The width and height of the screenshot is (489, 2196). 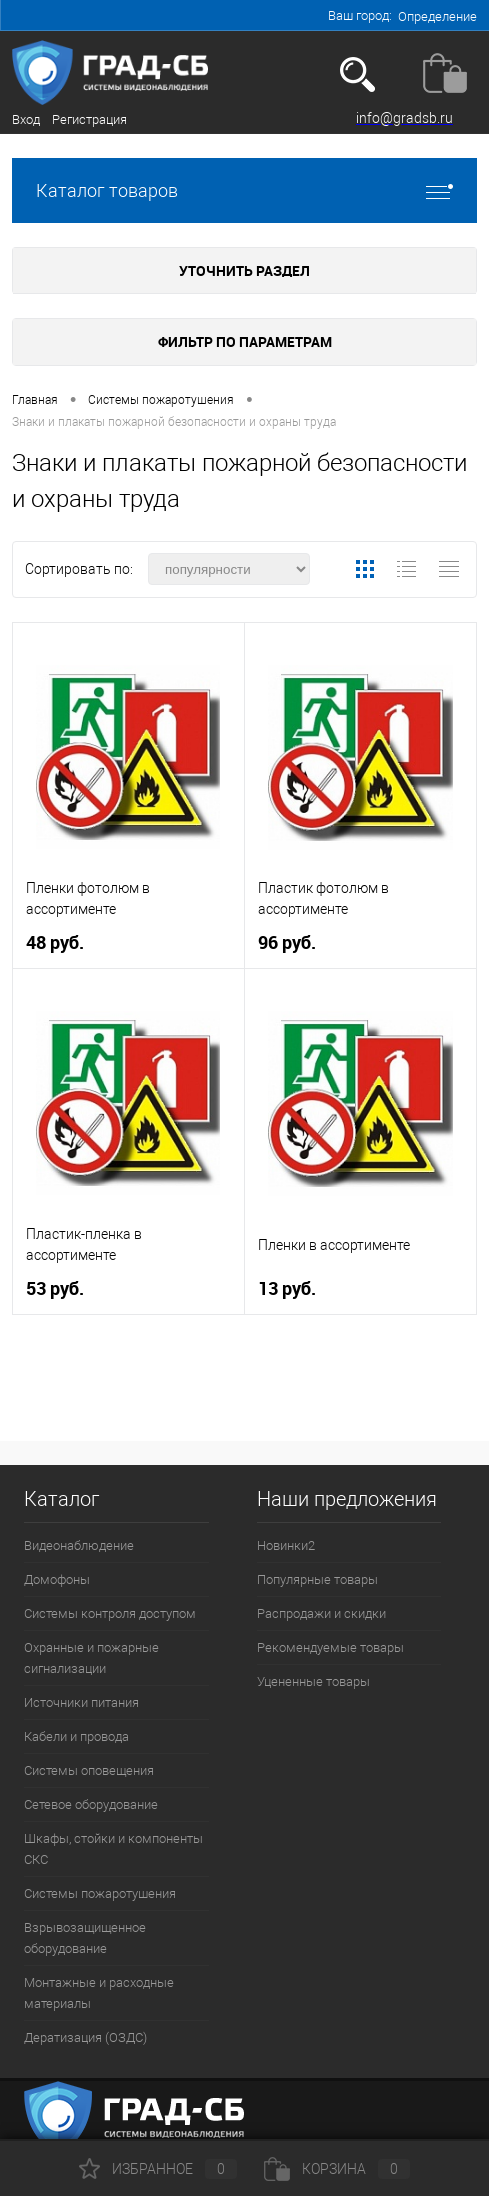 What do you see at coordinates (158, 2169) in the screenshot?
I see `Избранное` at bounding box center [158, 2169].